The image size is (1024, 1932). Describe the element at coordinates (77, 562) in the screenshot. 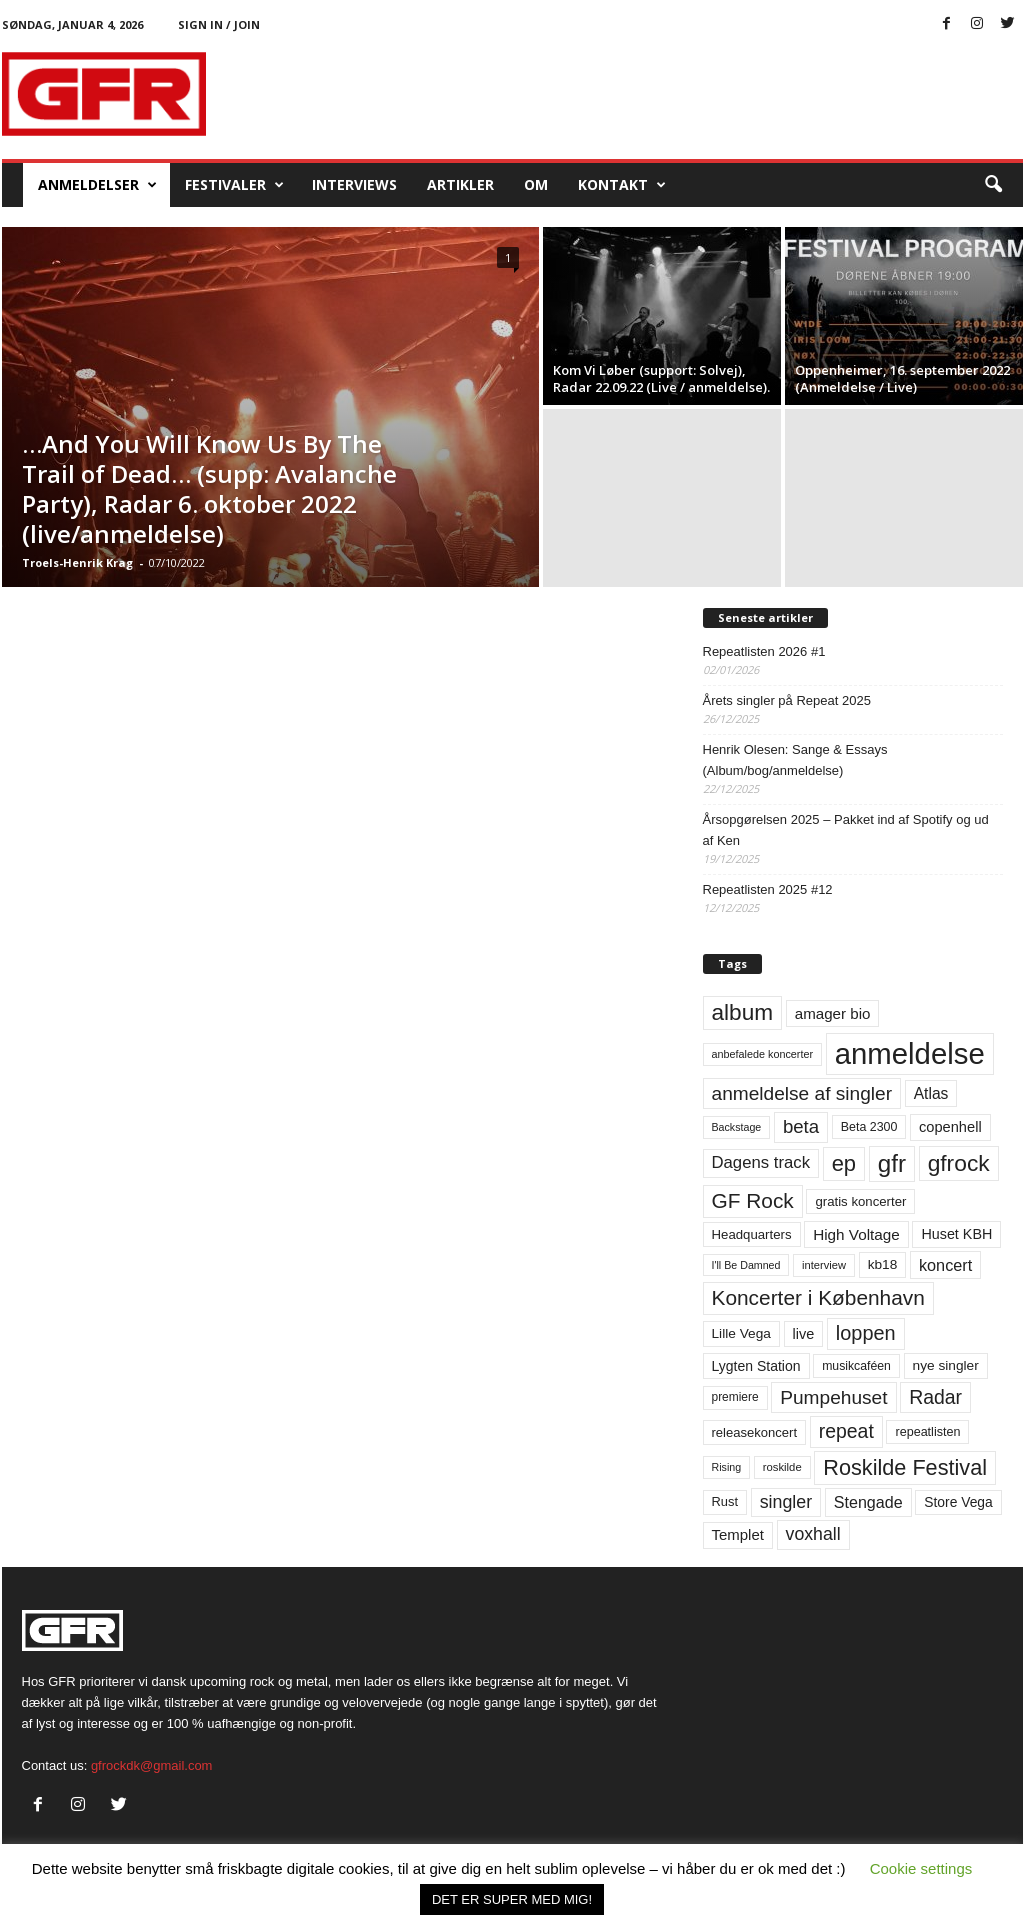

I see `Troels-Henrik Krag` at that location.